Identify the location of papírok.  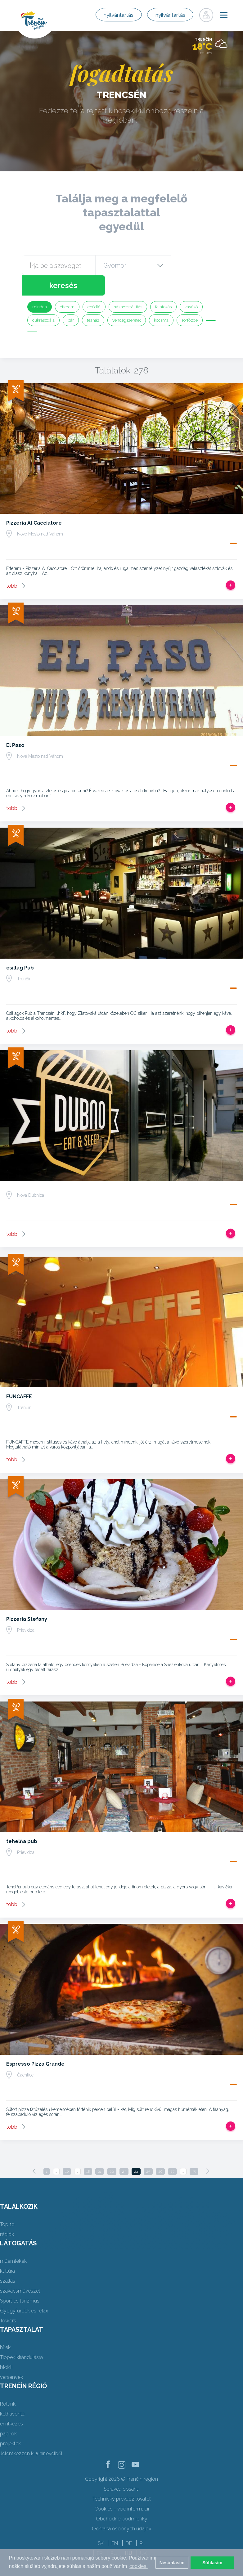
(8, 2413).